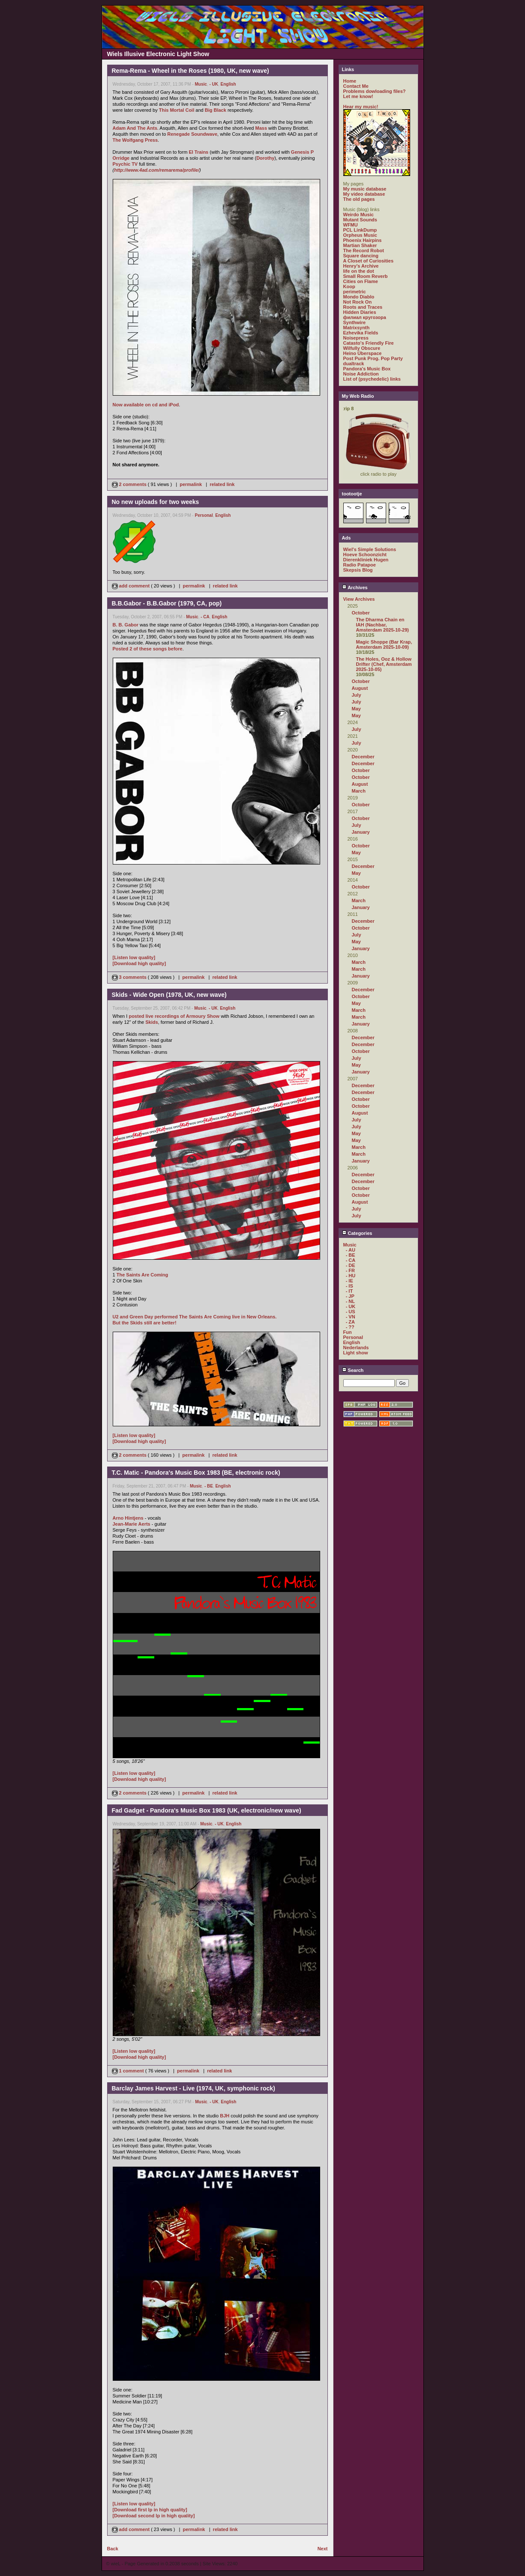  Describe the element at coordinates (146, 404) in the screenshot. I see `Now available on cd and iPod` at that location.